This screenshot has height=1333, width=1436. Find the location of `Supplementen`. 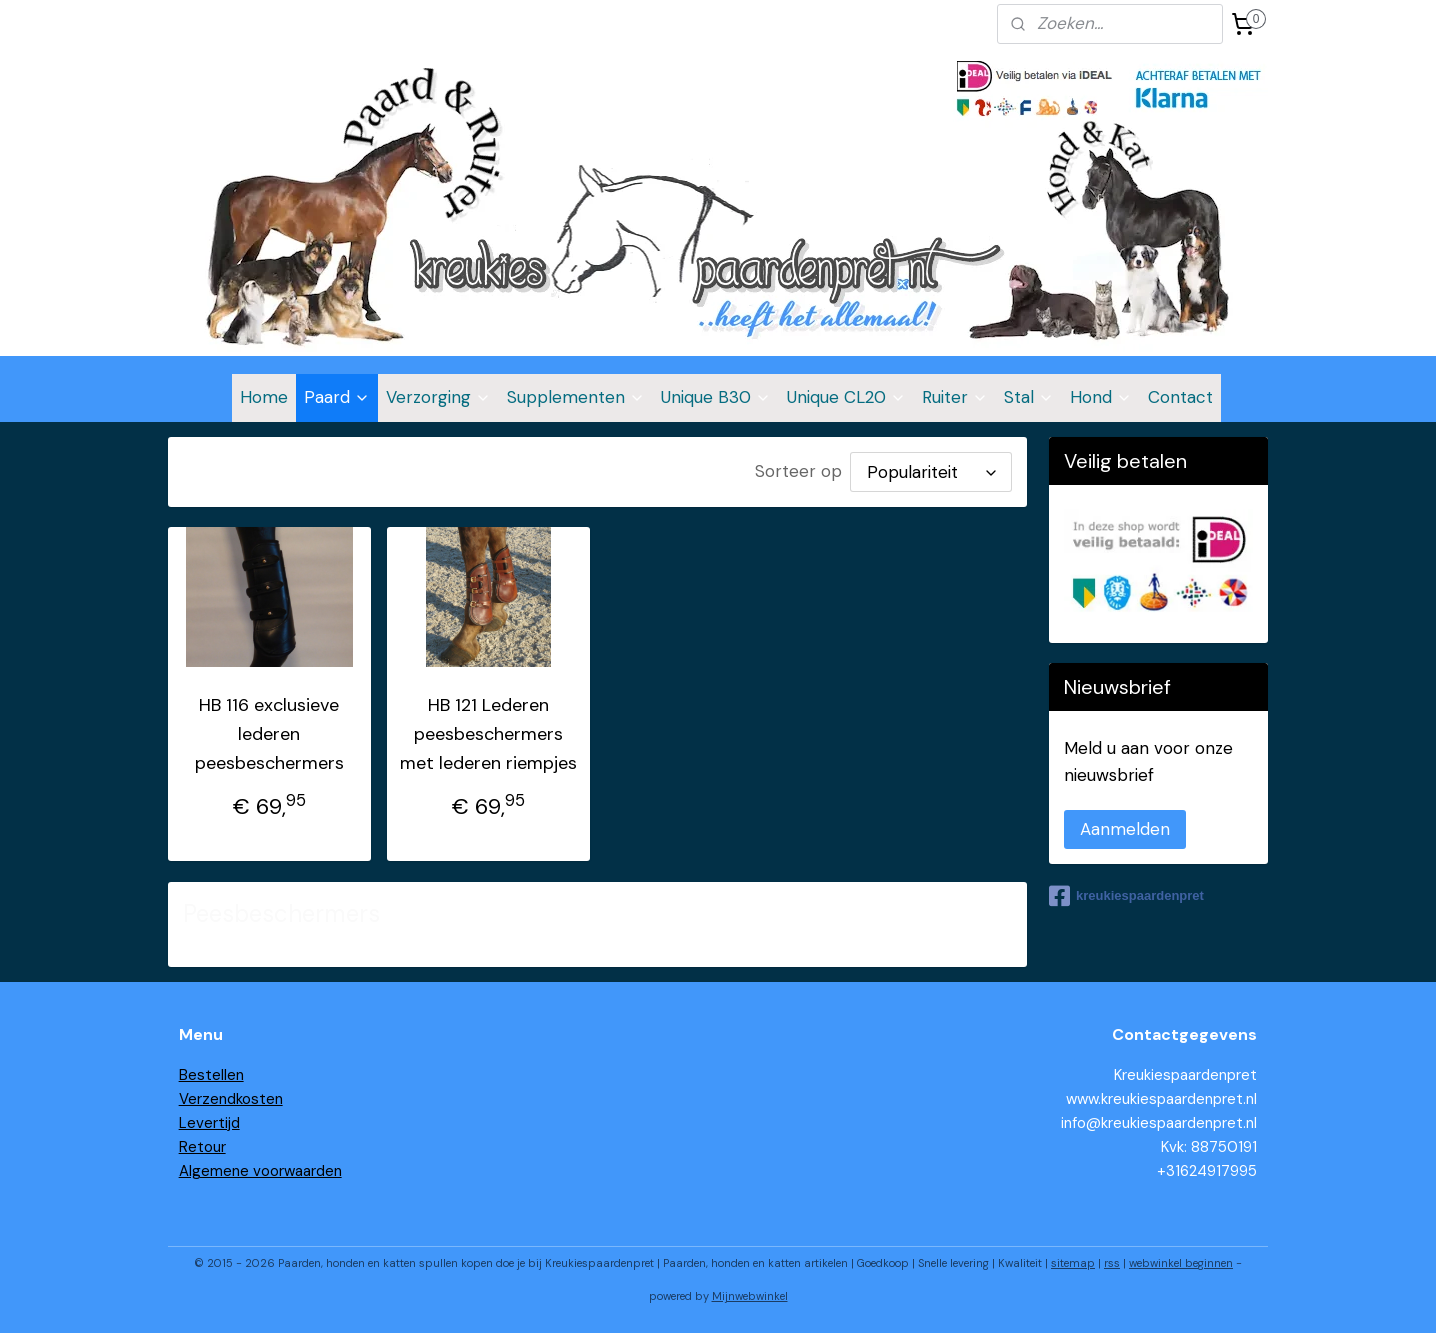

Supplementen is located at coordinates (576, 397).